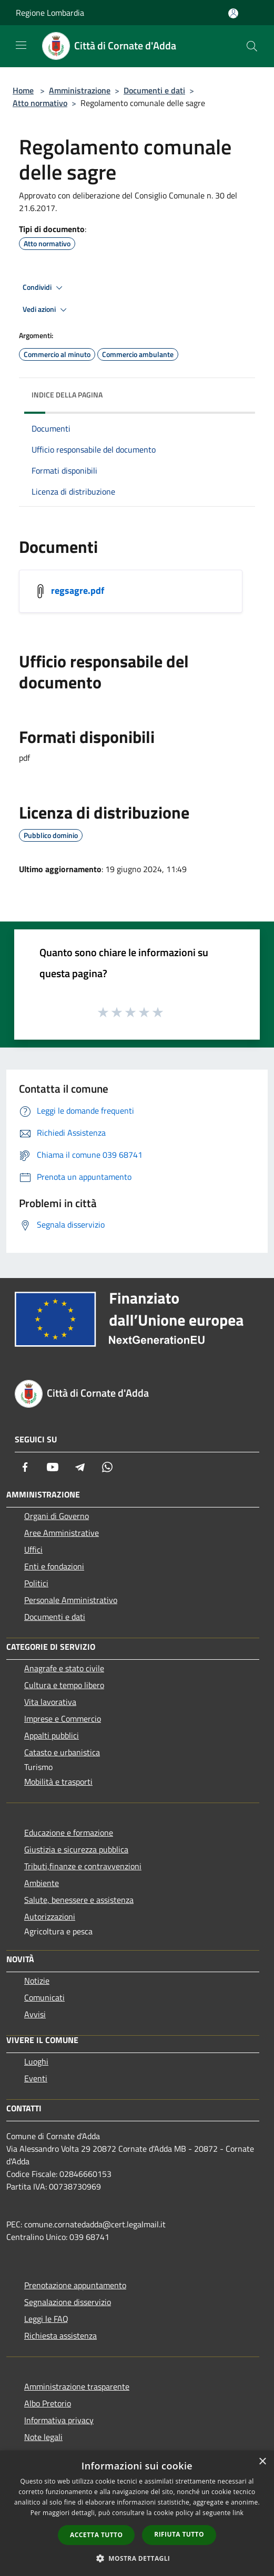 The height and width of the screenshot is (2576, 274). I want to click on [dialog], so click(137, 2513).